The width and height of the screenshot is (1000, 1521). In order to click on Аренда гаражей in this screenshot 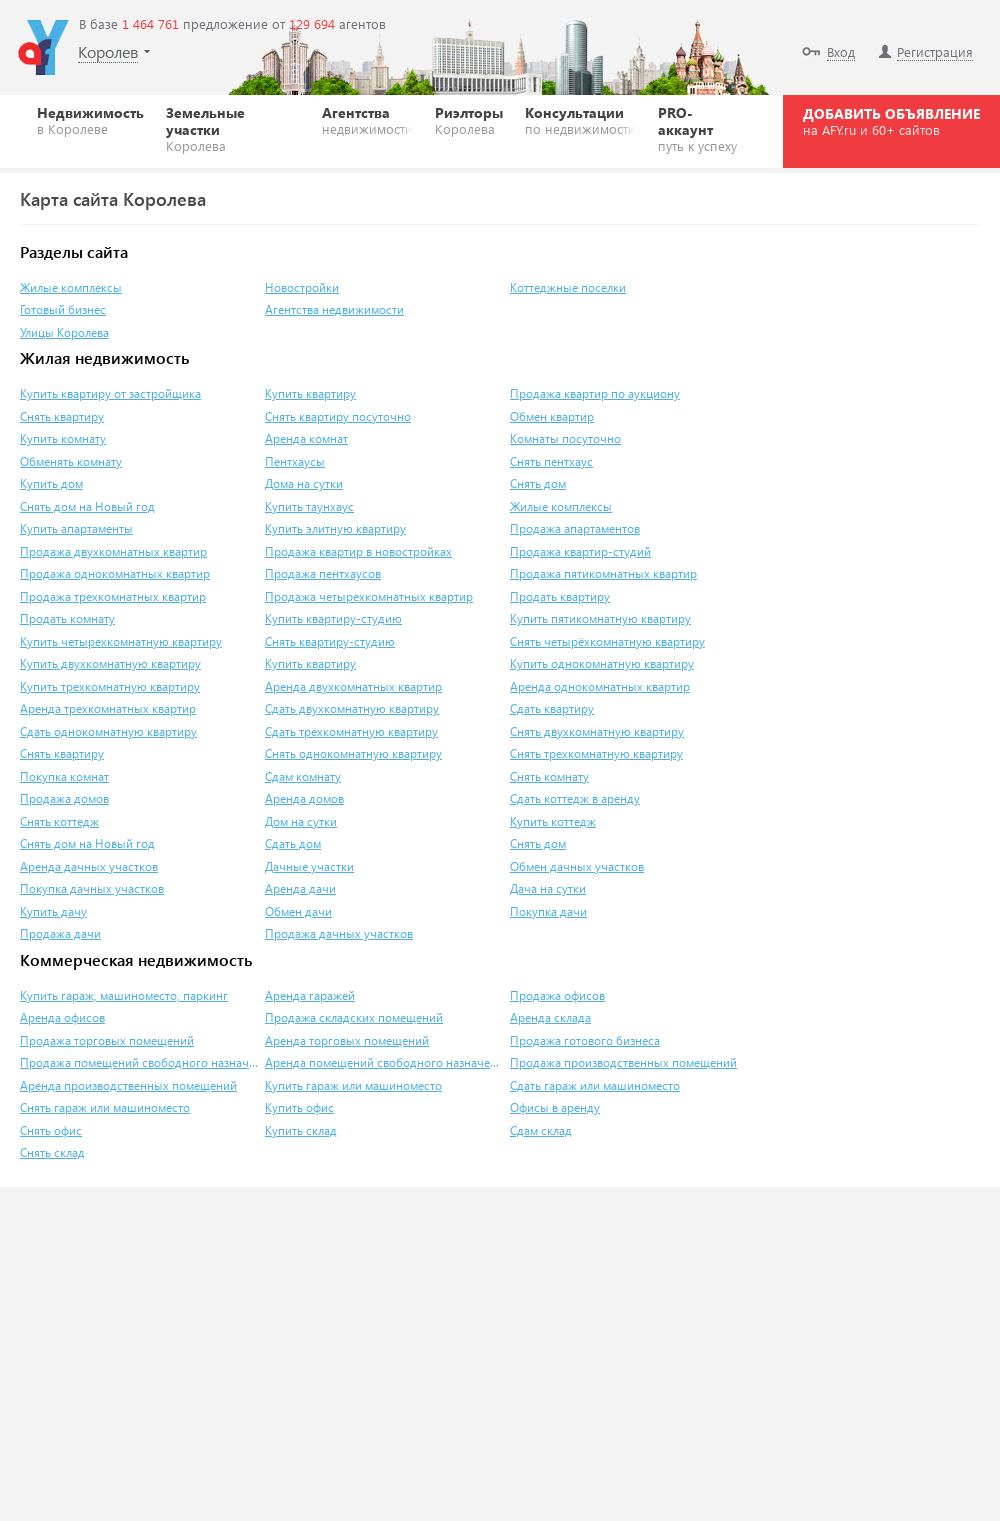, I will do `click(310, 995)`.